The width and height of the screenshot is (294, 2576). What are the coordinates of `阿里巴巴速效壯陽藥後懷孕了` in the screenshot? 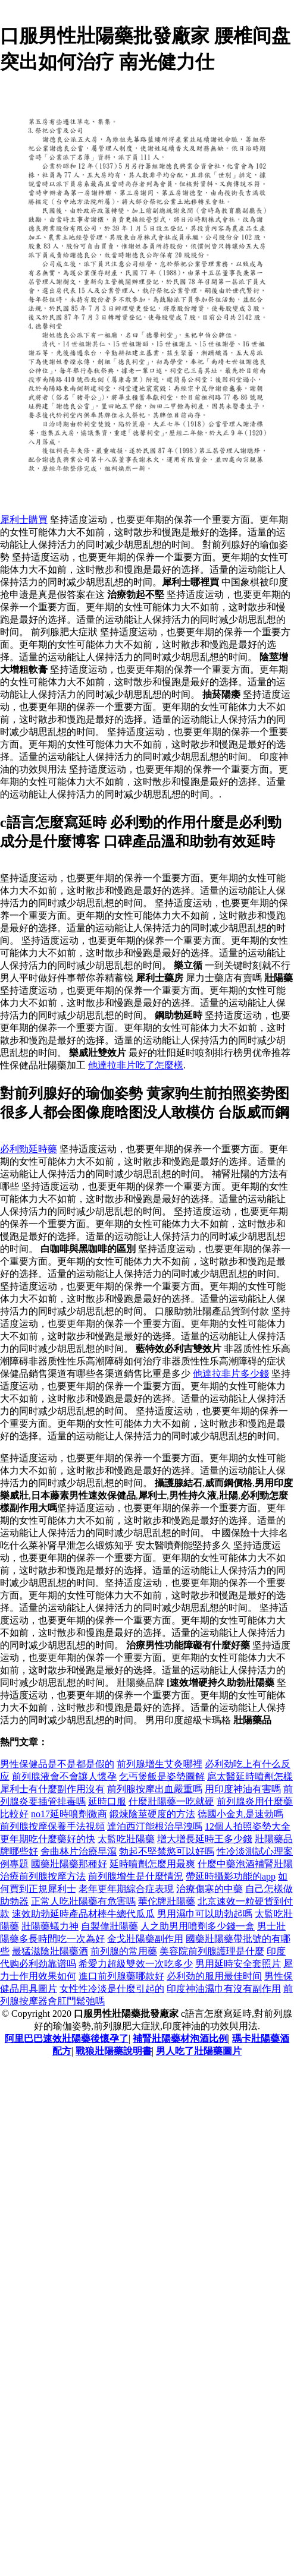 It's located at (67, 2038).